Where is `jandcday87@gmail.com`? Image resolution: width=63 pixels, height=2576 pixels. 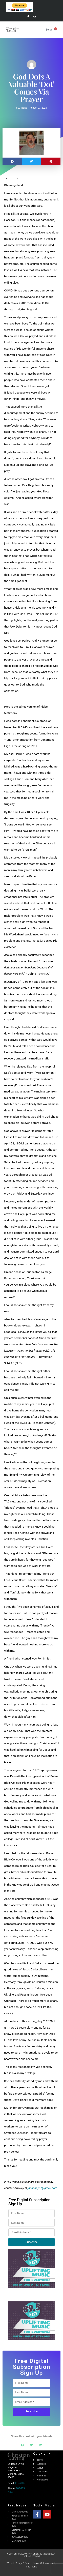 jandcday87@gmail.com is located at coordinates (42, 2188).